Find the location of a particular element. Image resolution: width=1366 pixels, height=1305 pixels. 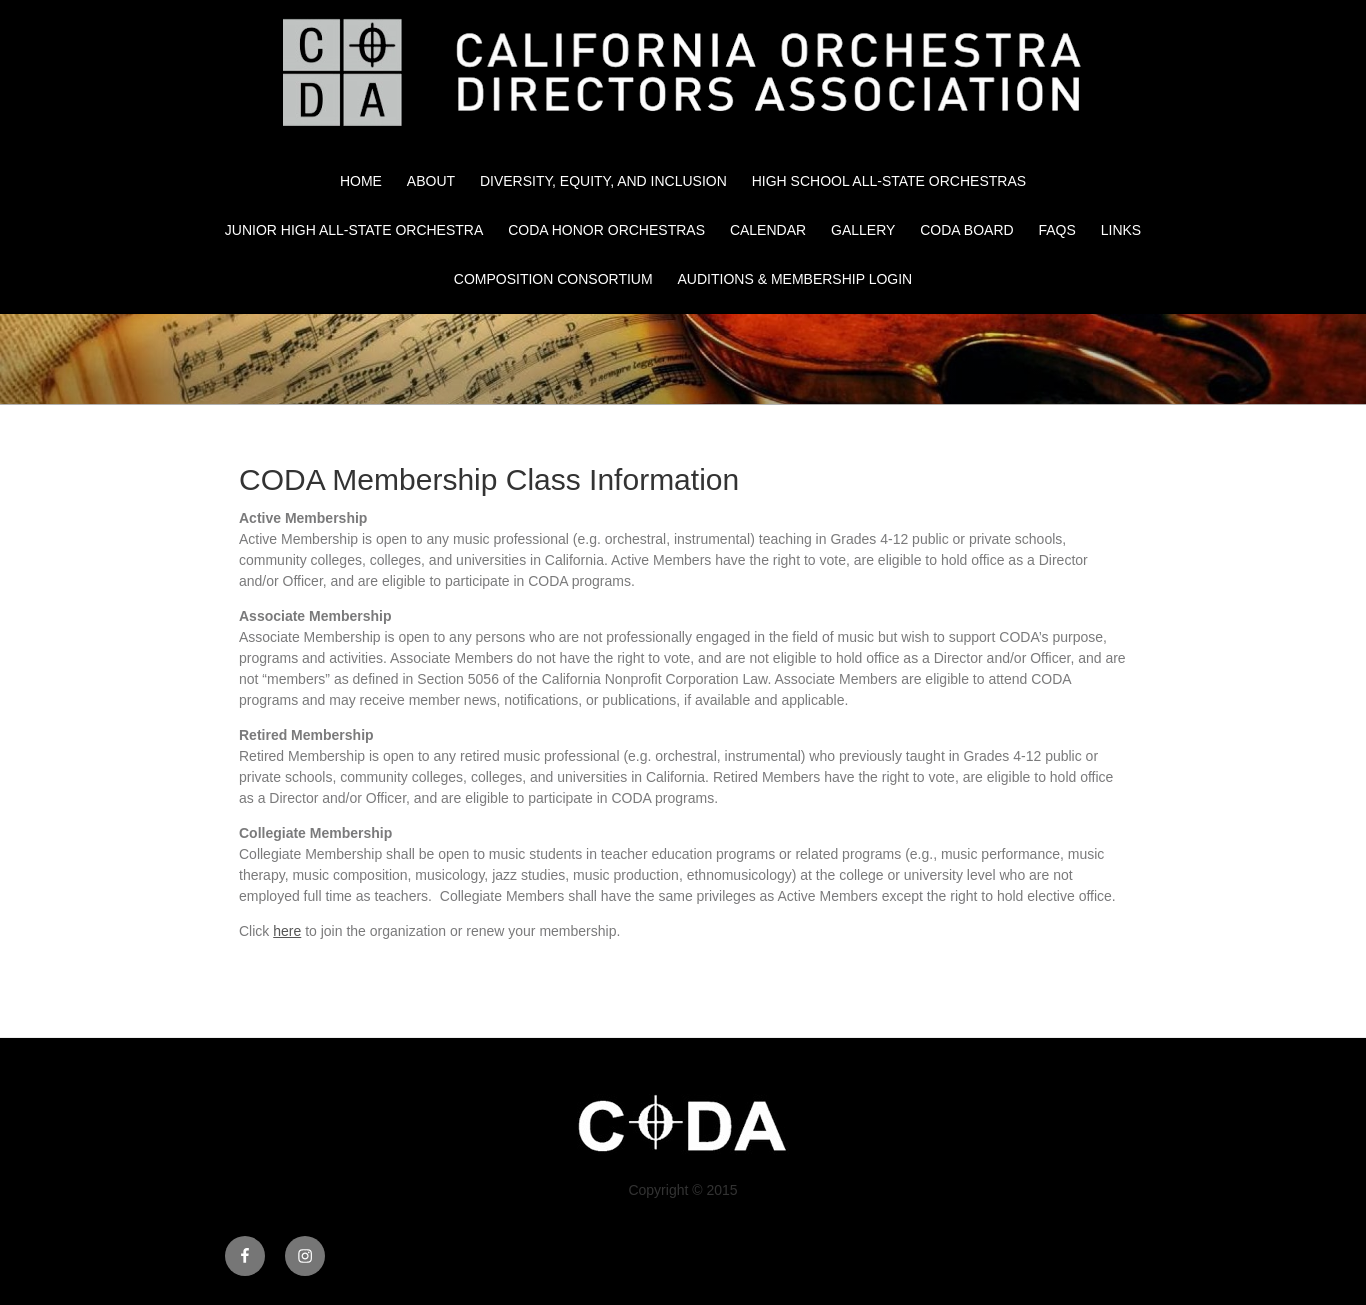

Junior High All-State Orchestra is located at coordinates (354, 230).